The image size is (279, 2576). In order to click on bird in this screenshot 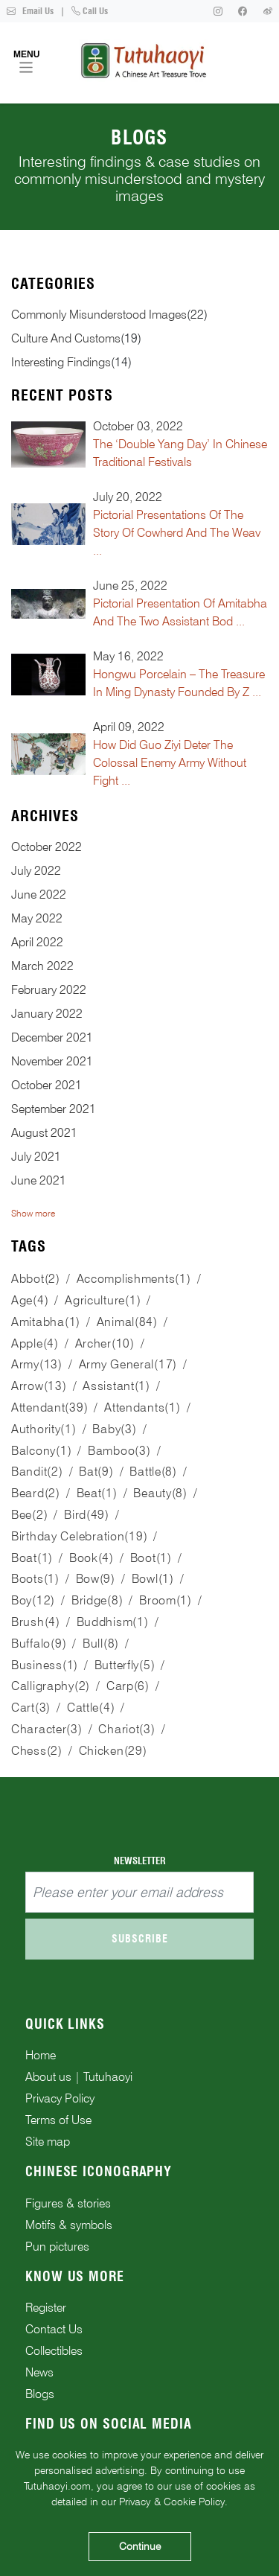, I will do `click(86, 1515)`.